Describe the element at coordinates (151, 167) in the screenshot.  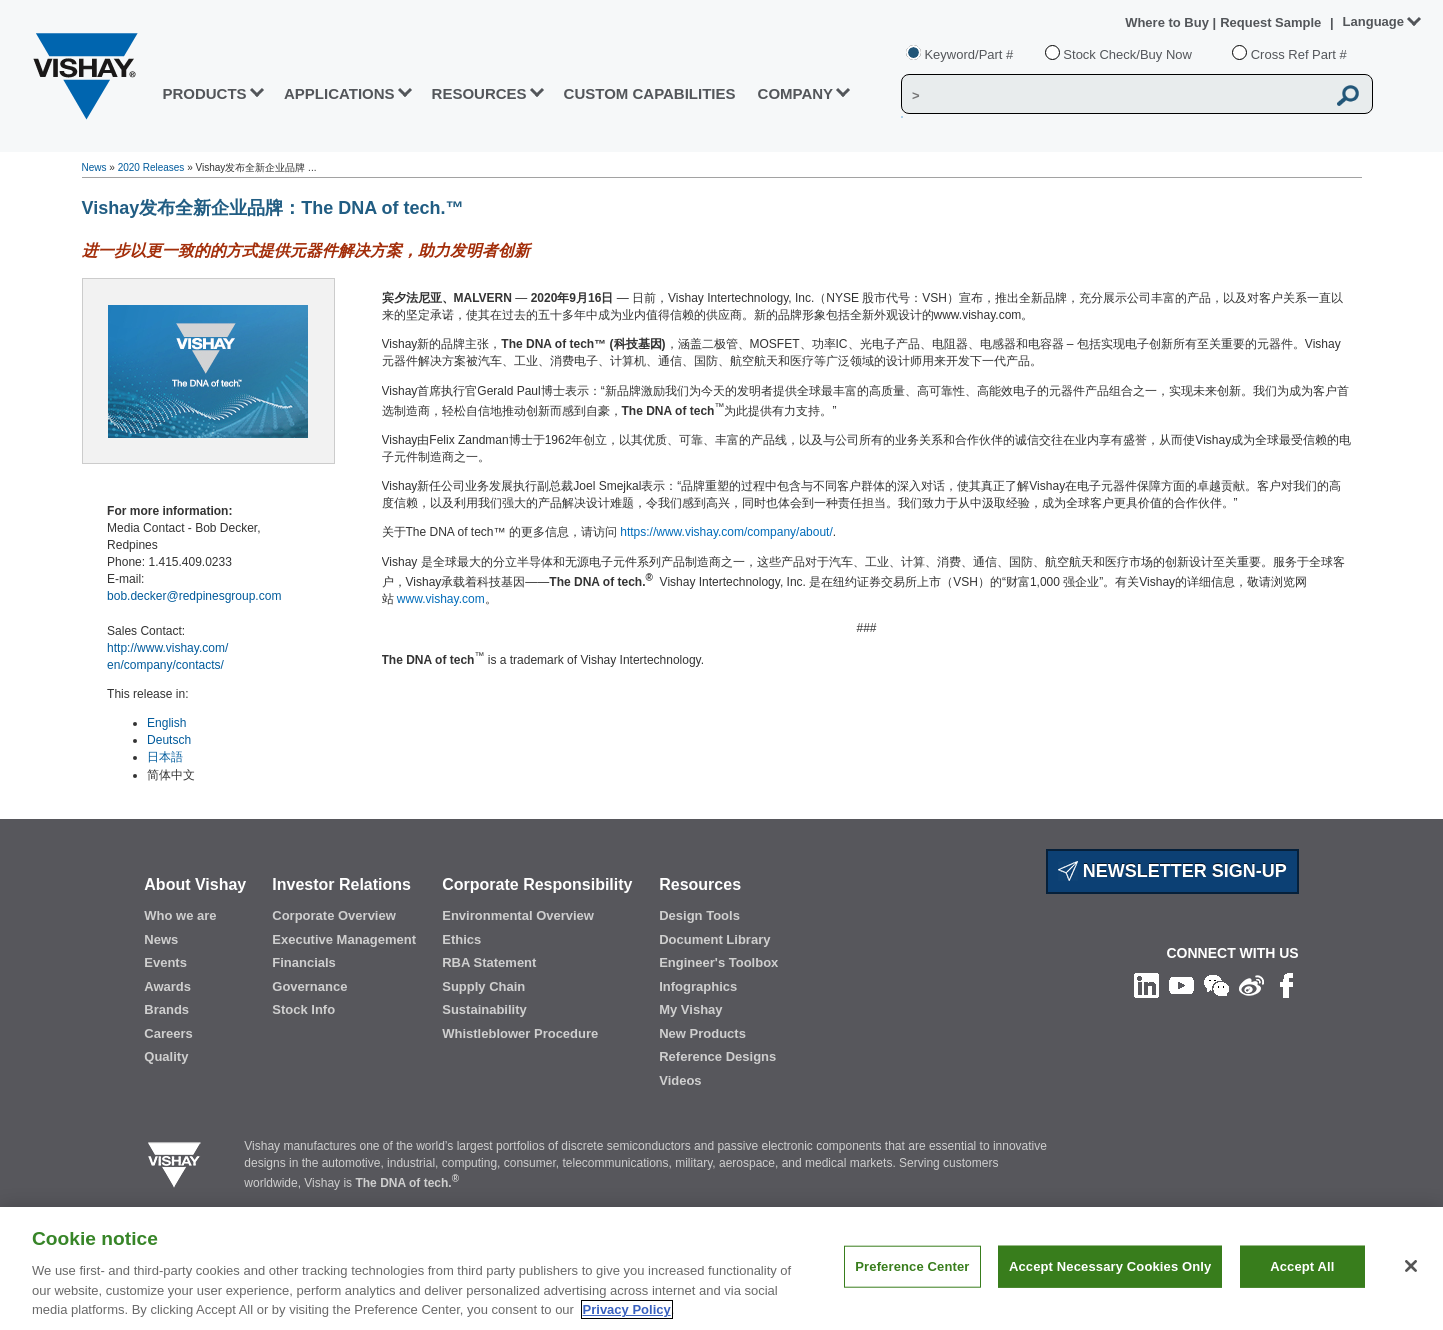
I see `2020 Releases` at that location.